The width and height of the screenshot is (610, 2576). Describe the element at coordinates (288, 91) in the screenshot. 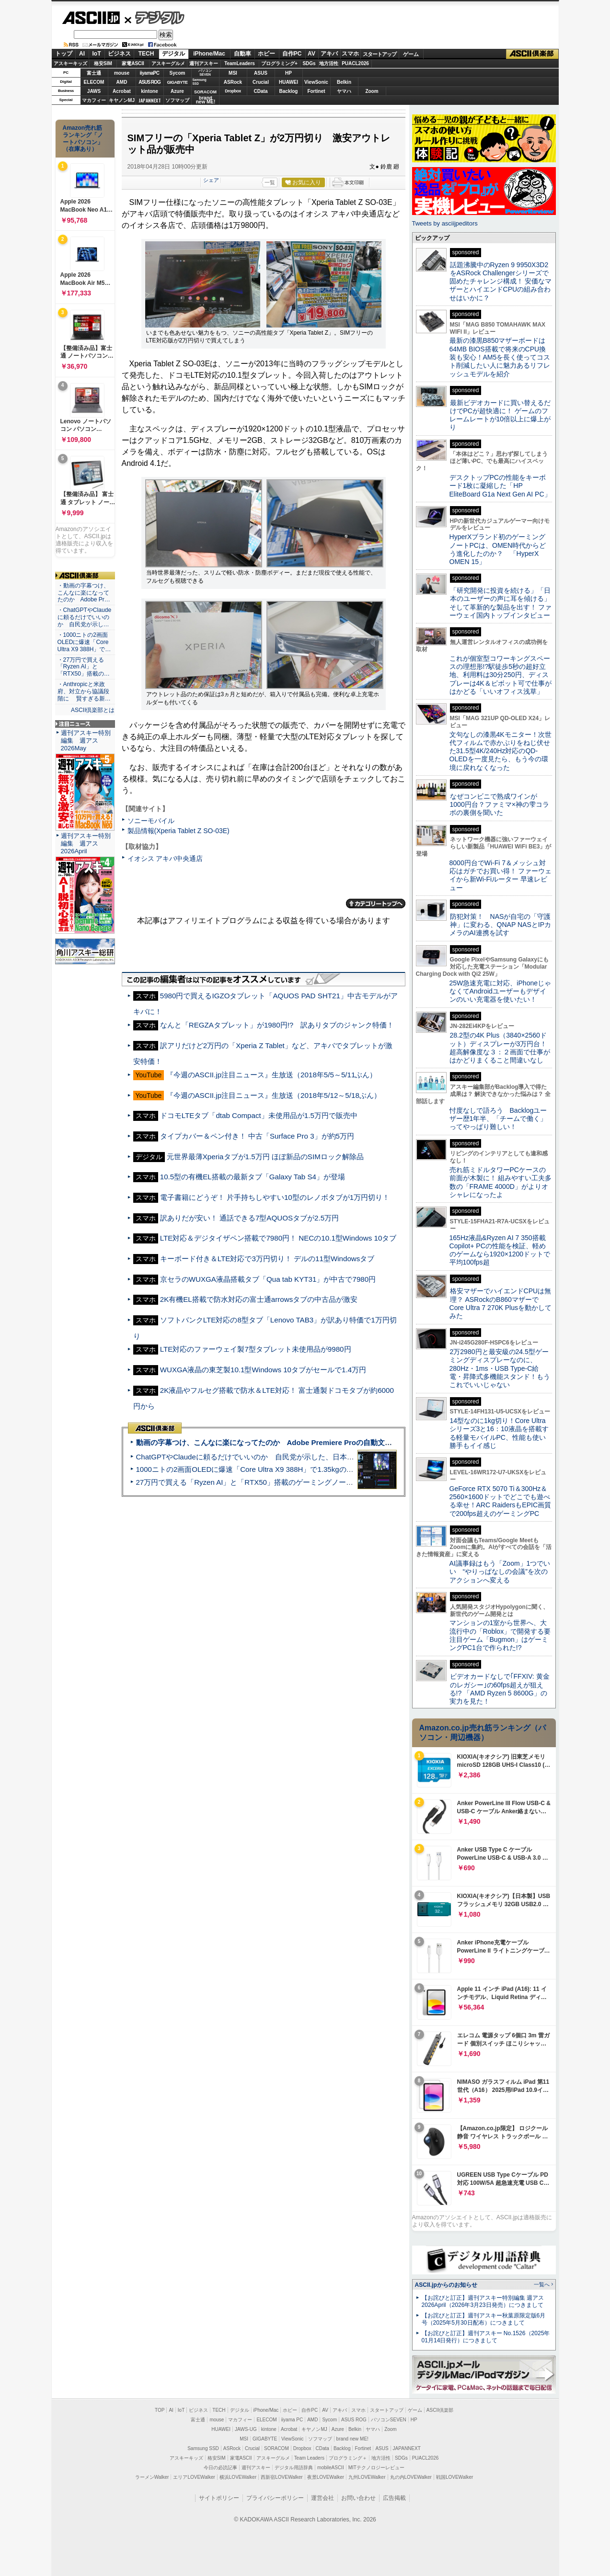

I see `Backlog` at that location.